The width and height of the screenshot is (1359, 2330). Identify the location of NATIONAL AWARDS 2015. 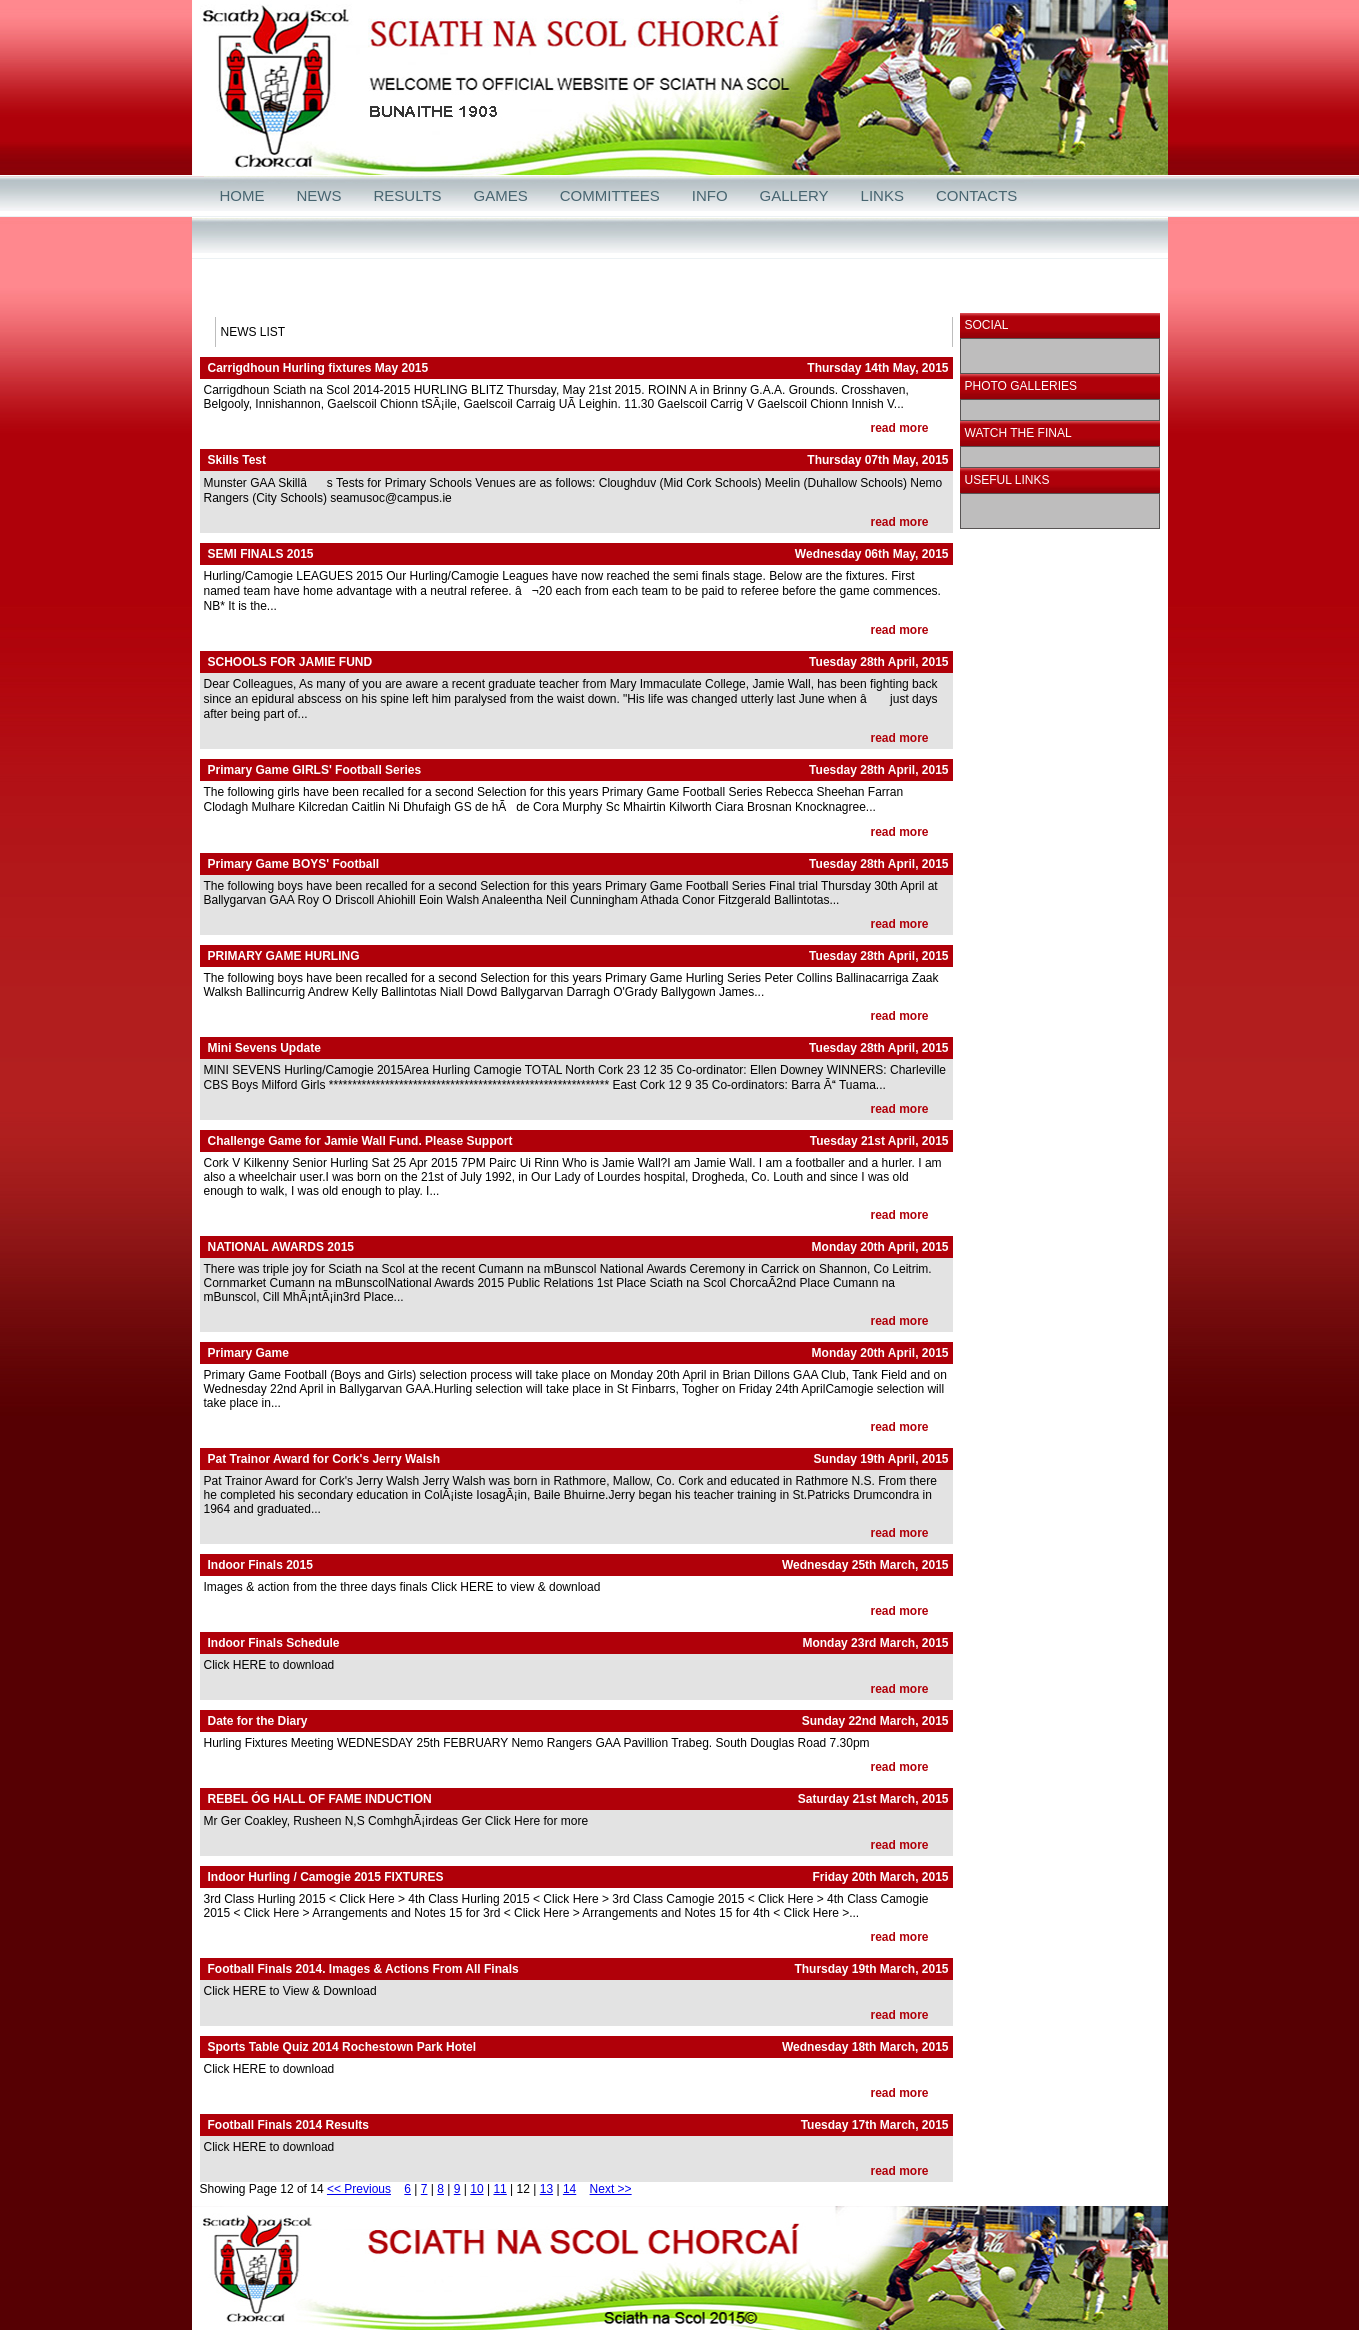
(281, 1247).